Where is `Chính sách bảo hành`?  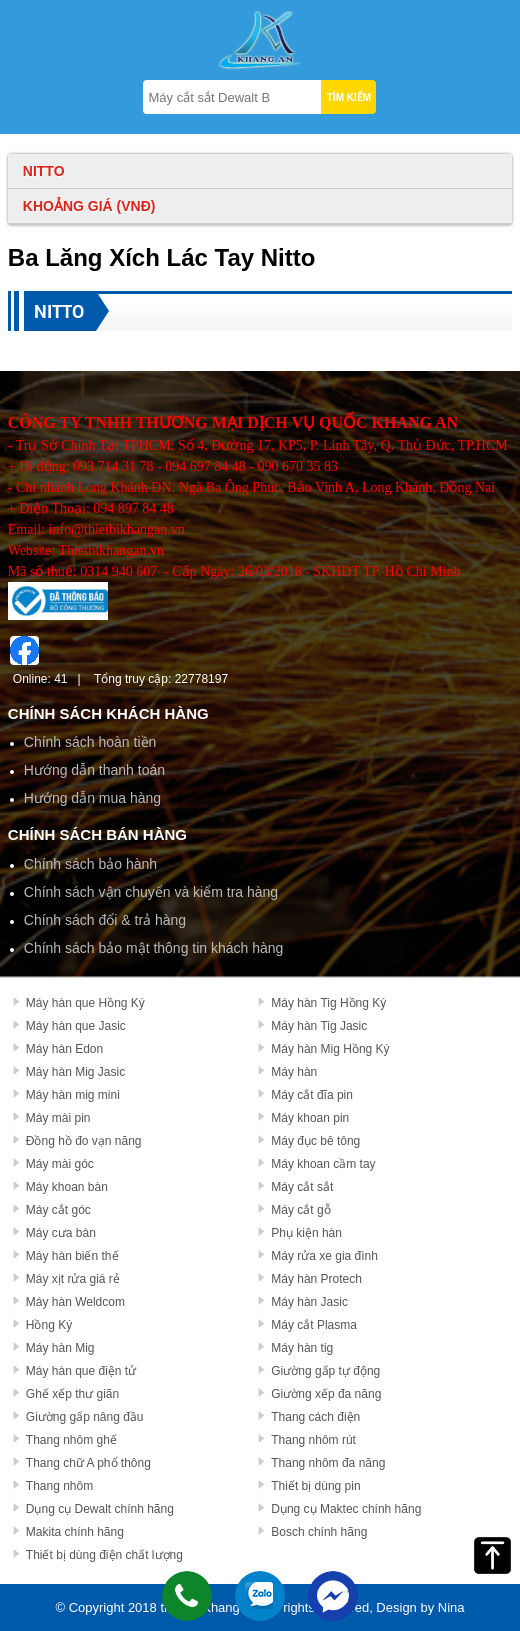
Chính sách bảo hành is located at coordinates (90, 864).